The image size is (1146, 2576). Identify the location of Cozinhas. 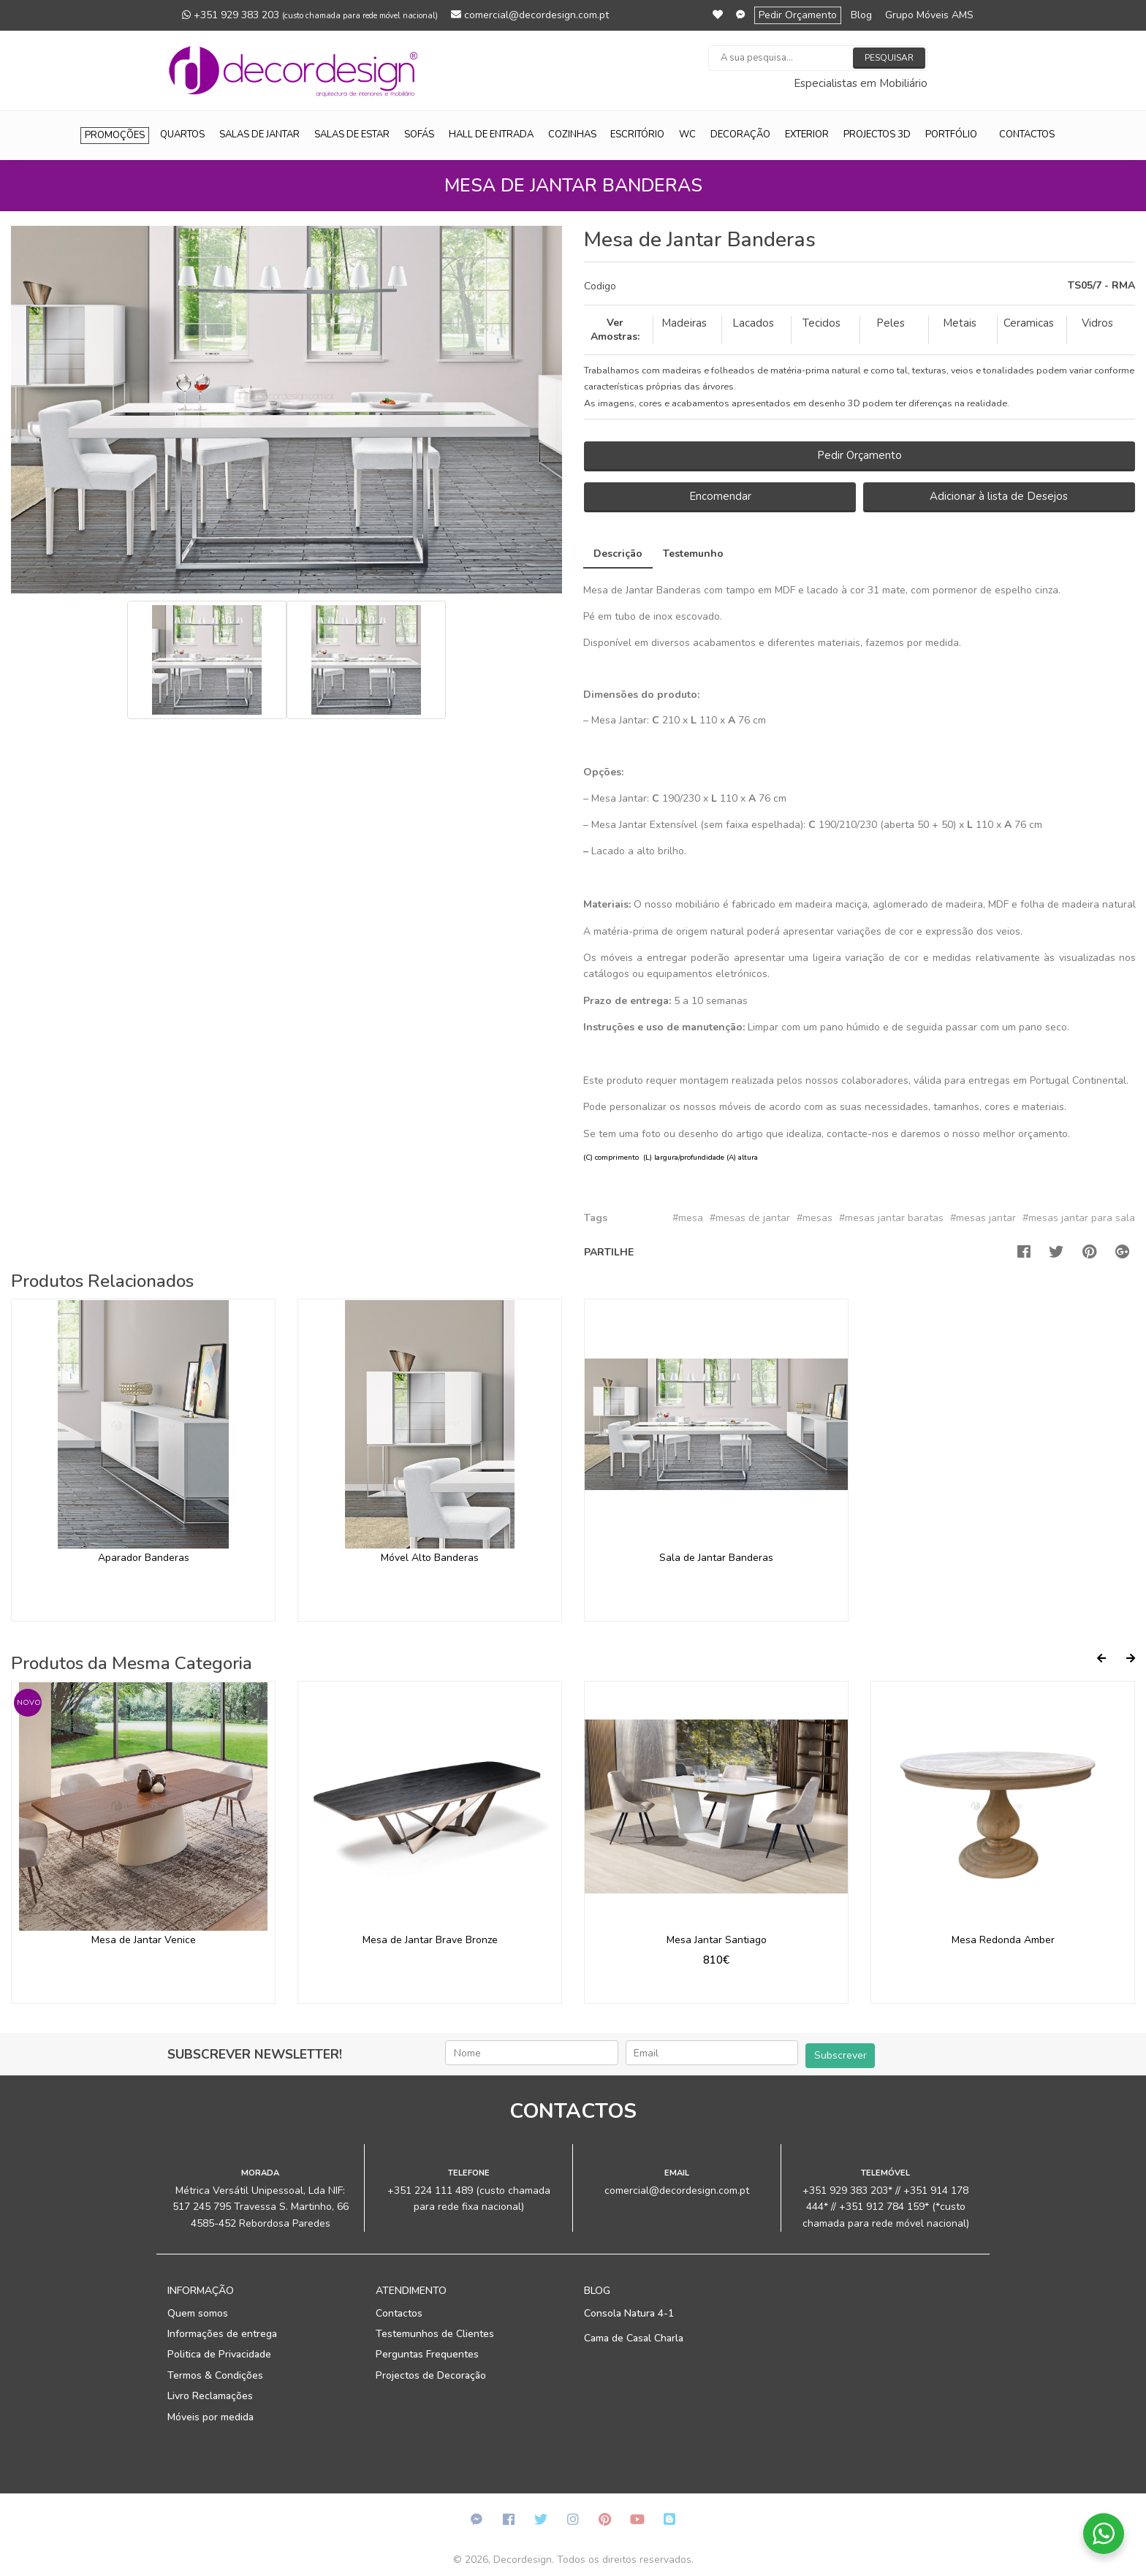
(572, 134).